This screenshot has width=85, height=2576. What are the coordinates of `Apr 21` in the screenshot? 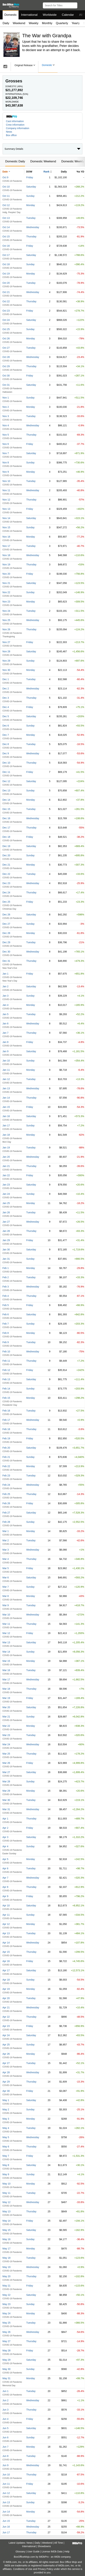 It's located at (6, 2007).